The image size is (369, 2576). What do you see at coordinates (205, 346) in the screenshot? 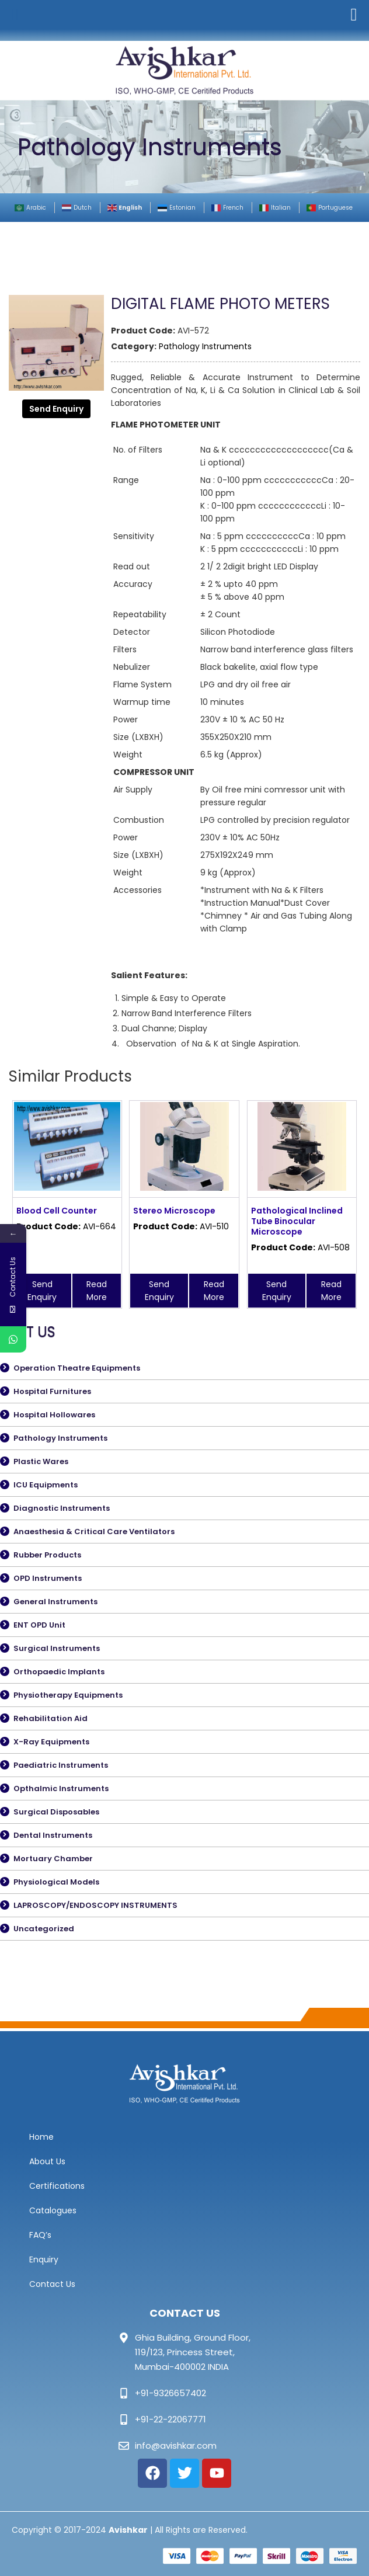
I see `Pathology Instruments` at bounding box center [205, 346].